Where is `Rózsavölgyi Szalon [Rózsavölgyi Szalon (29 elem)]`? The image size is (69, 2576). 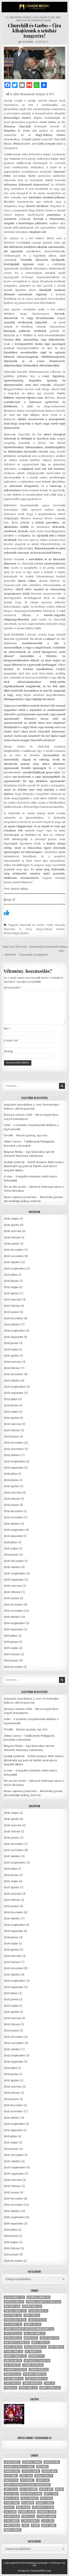 Rózsavölgyi Szalon [Rózsavölgyi Szalon (29 elem)] is located at coordinates (37, 2360).